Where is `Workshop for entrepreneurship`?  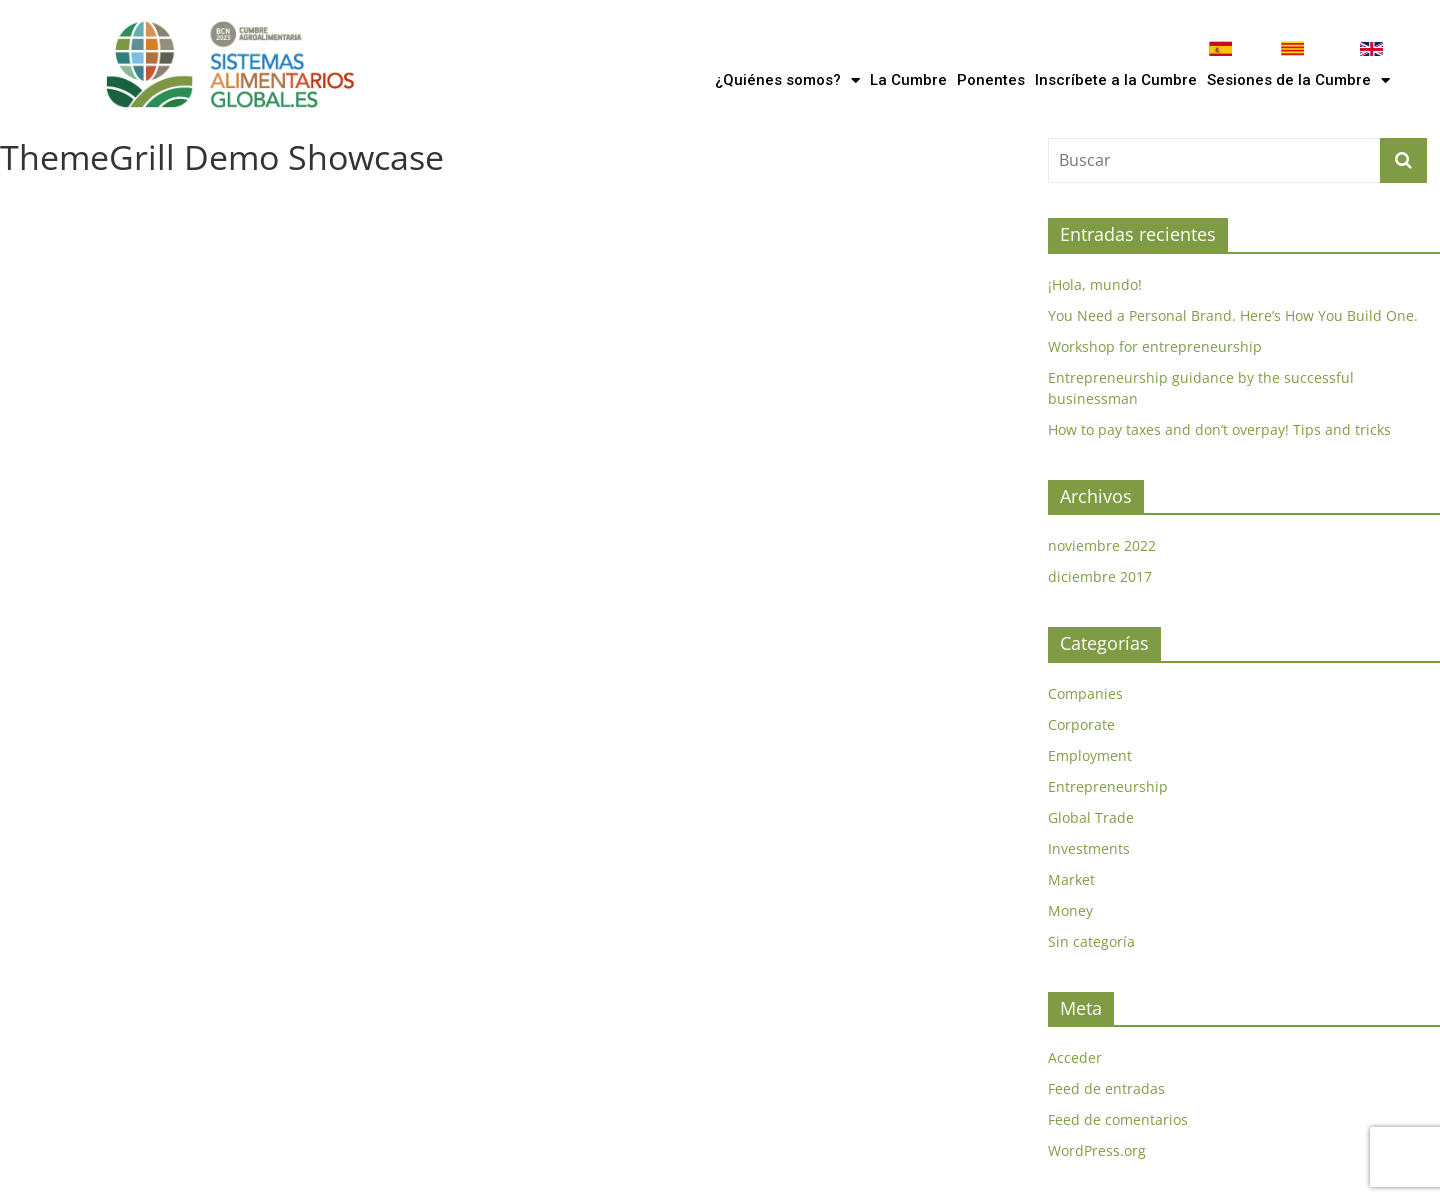 Workshop for entrepreneurship is located at coordinates (1155, 346).